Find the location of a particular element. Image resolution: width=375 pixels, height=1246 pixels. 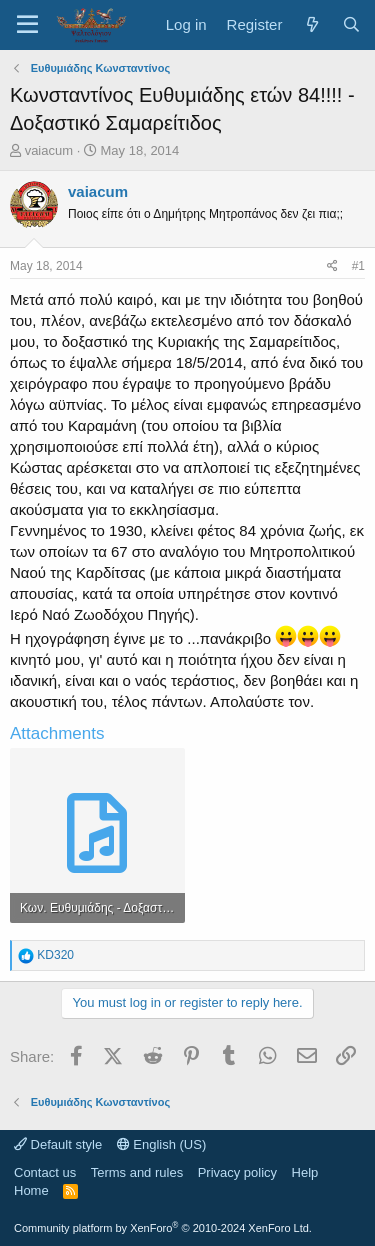

[What's new] is located at coordinates (311, 24).